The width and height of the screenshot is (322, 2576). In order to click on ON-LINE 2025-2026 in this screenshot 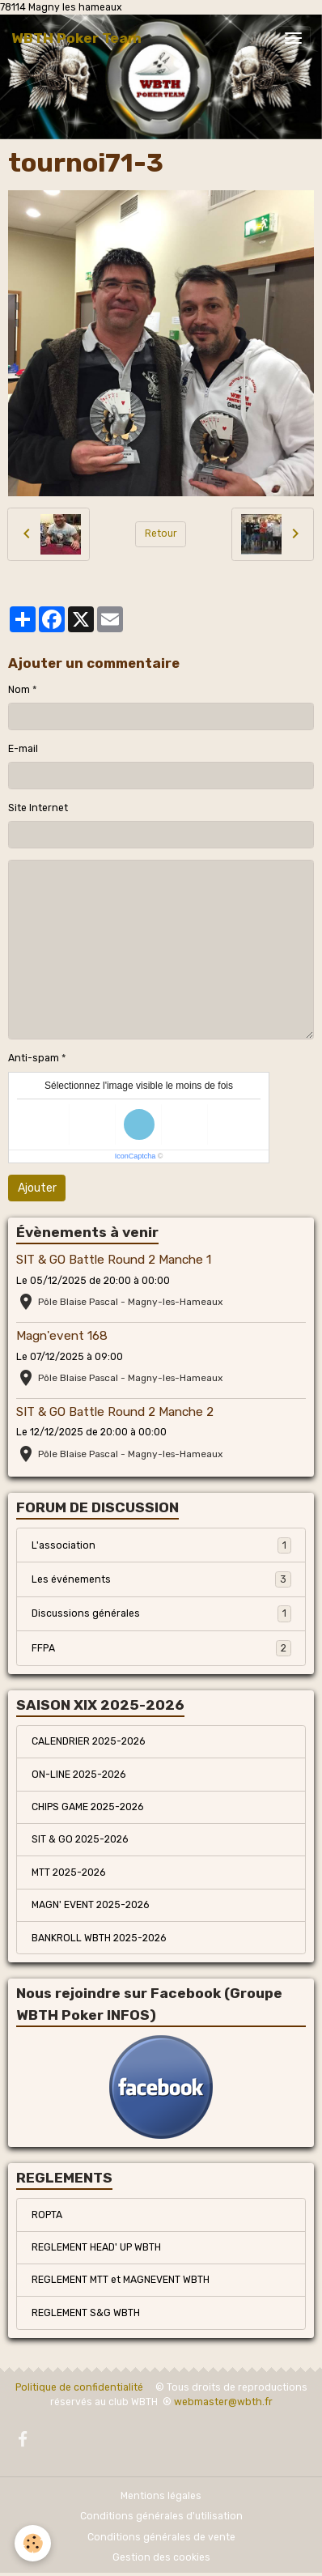, I will do `click(78, 1774)`.